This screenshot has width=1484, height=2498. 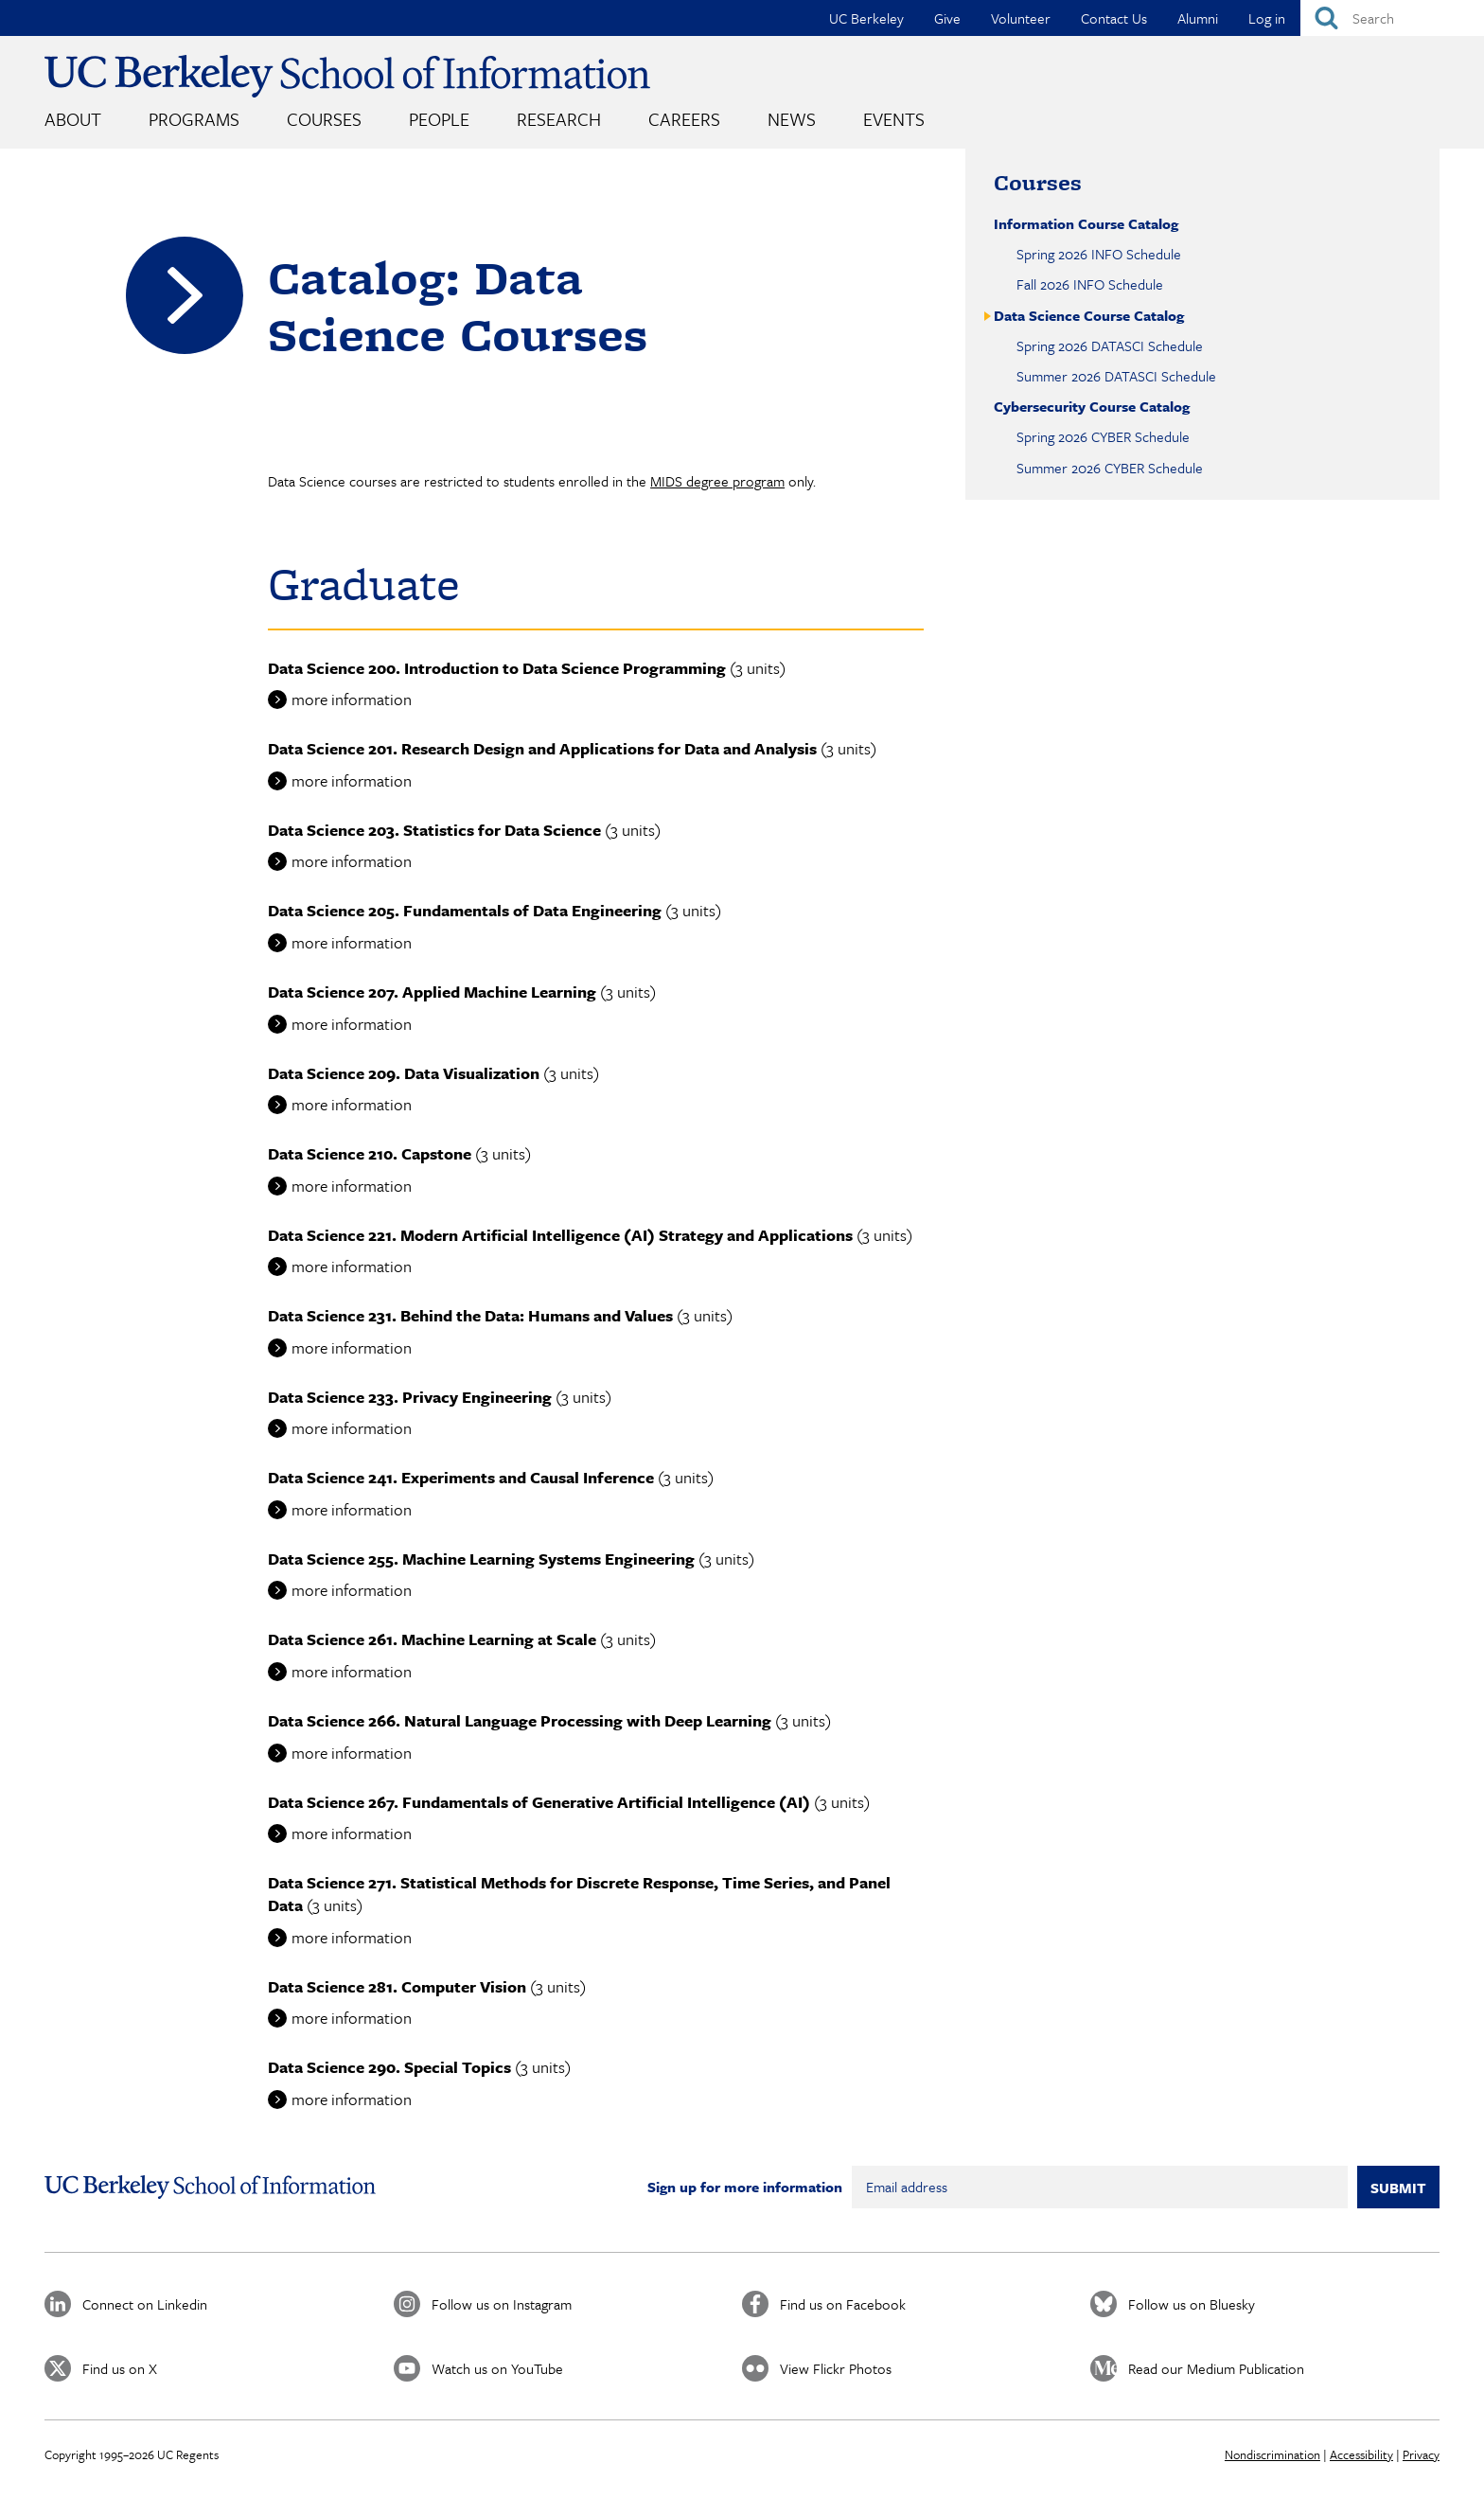 I want to click on Programs, so click(x=194, y=119).